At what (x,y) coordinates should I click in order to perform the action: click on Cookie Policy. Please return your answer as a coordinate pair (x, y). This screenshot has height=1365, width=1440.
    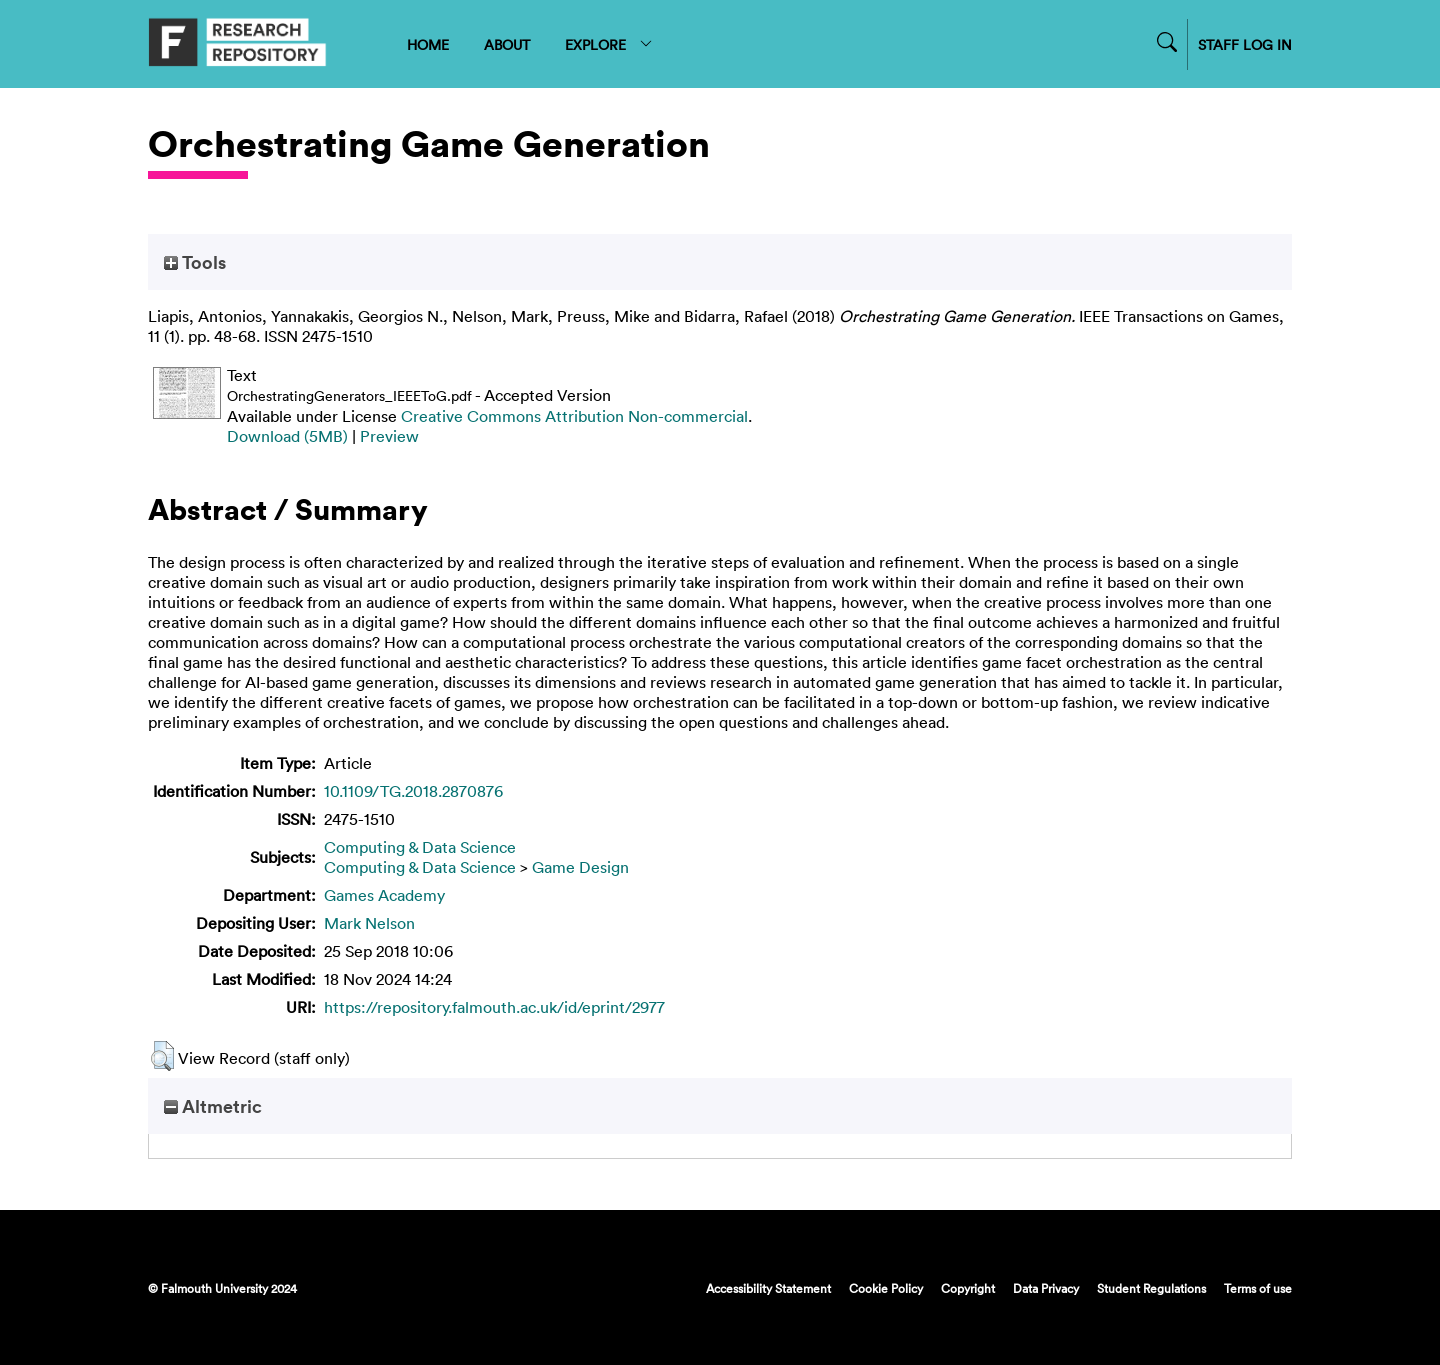
    Looking at the image, I should click on (886, 1288).